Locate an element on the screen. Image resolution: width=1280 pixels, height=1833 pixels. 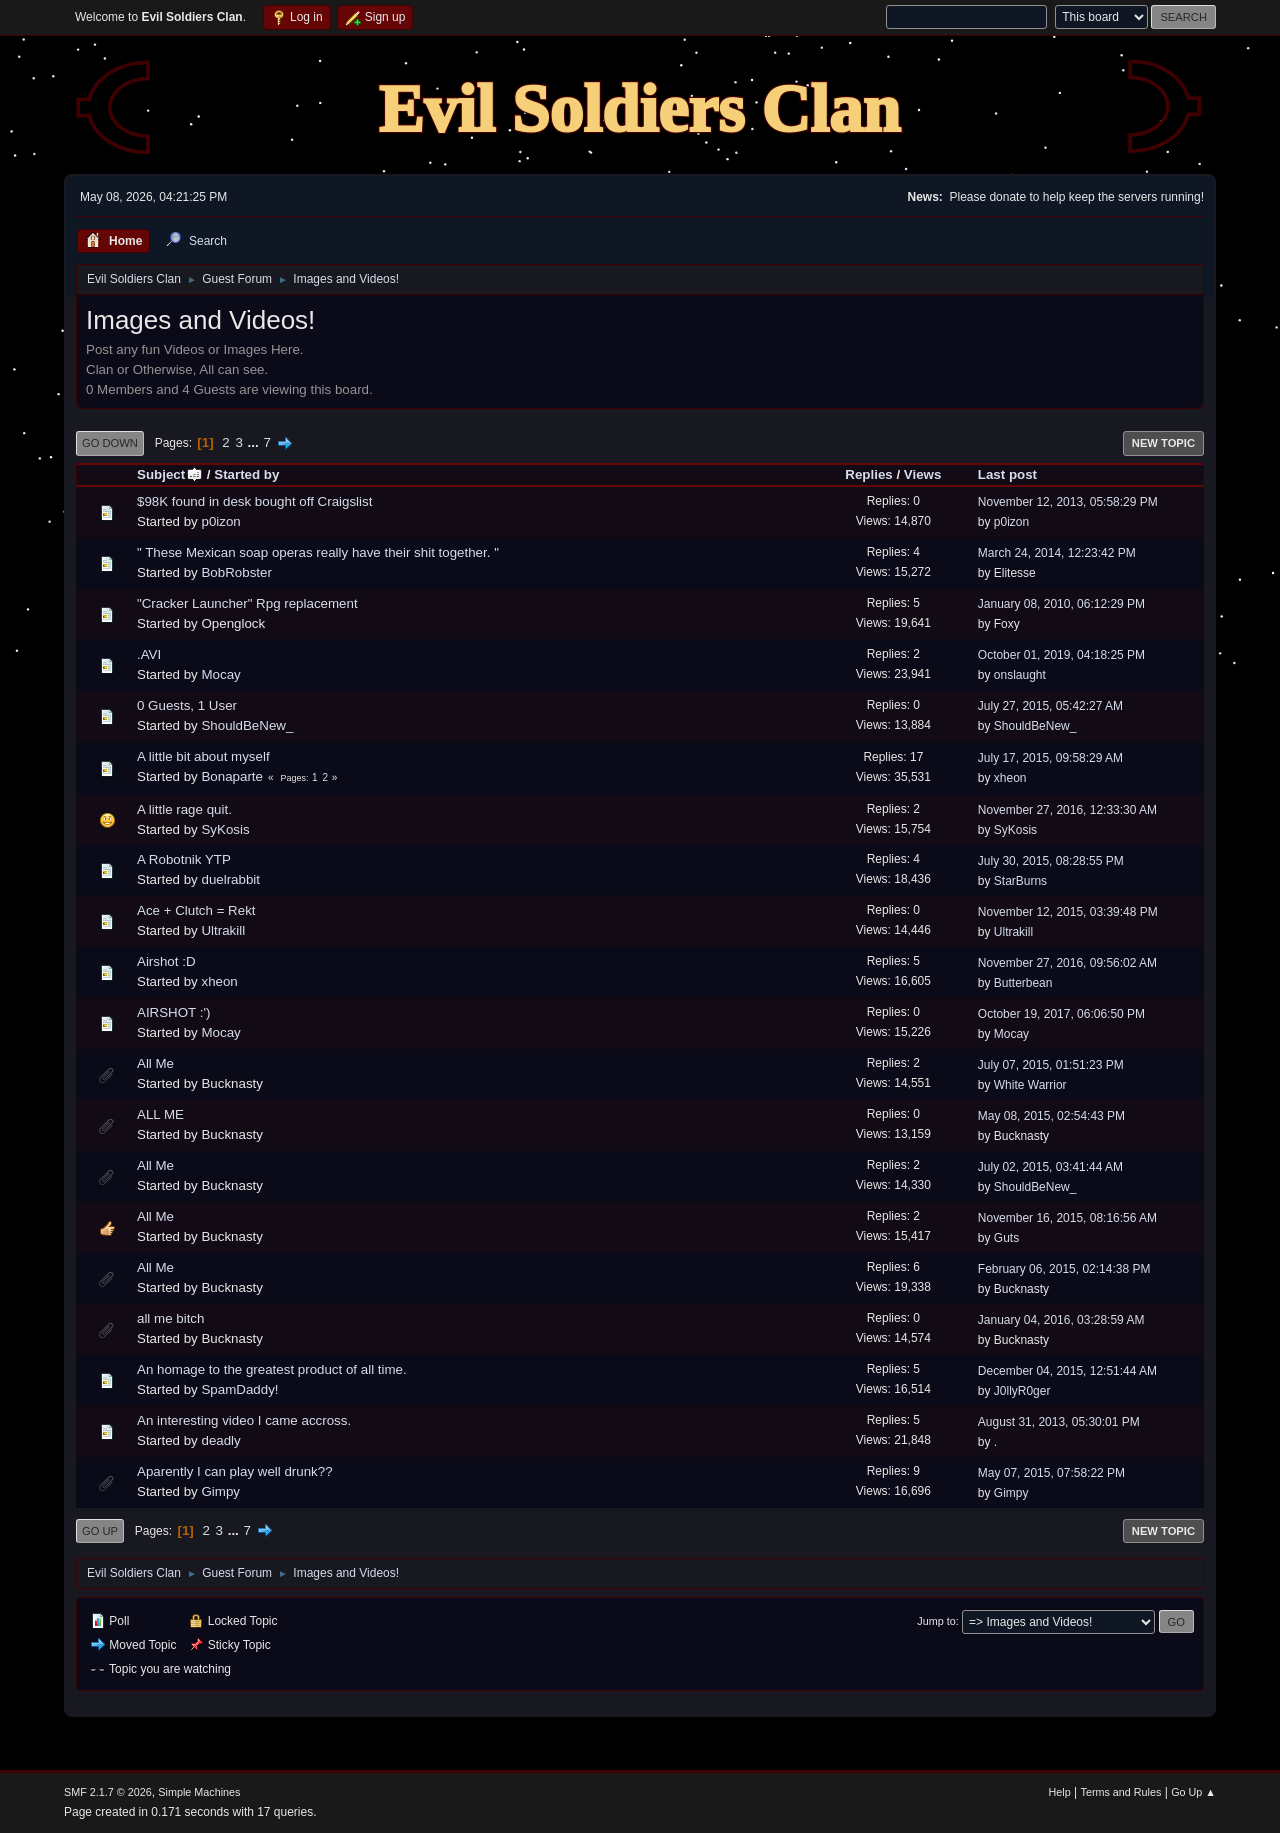
February 06, 2015, 02:14:38 PM is located at coordinates (1064, 1269).